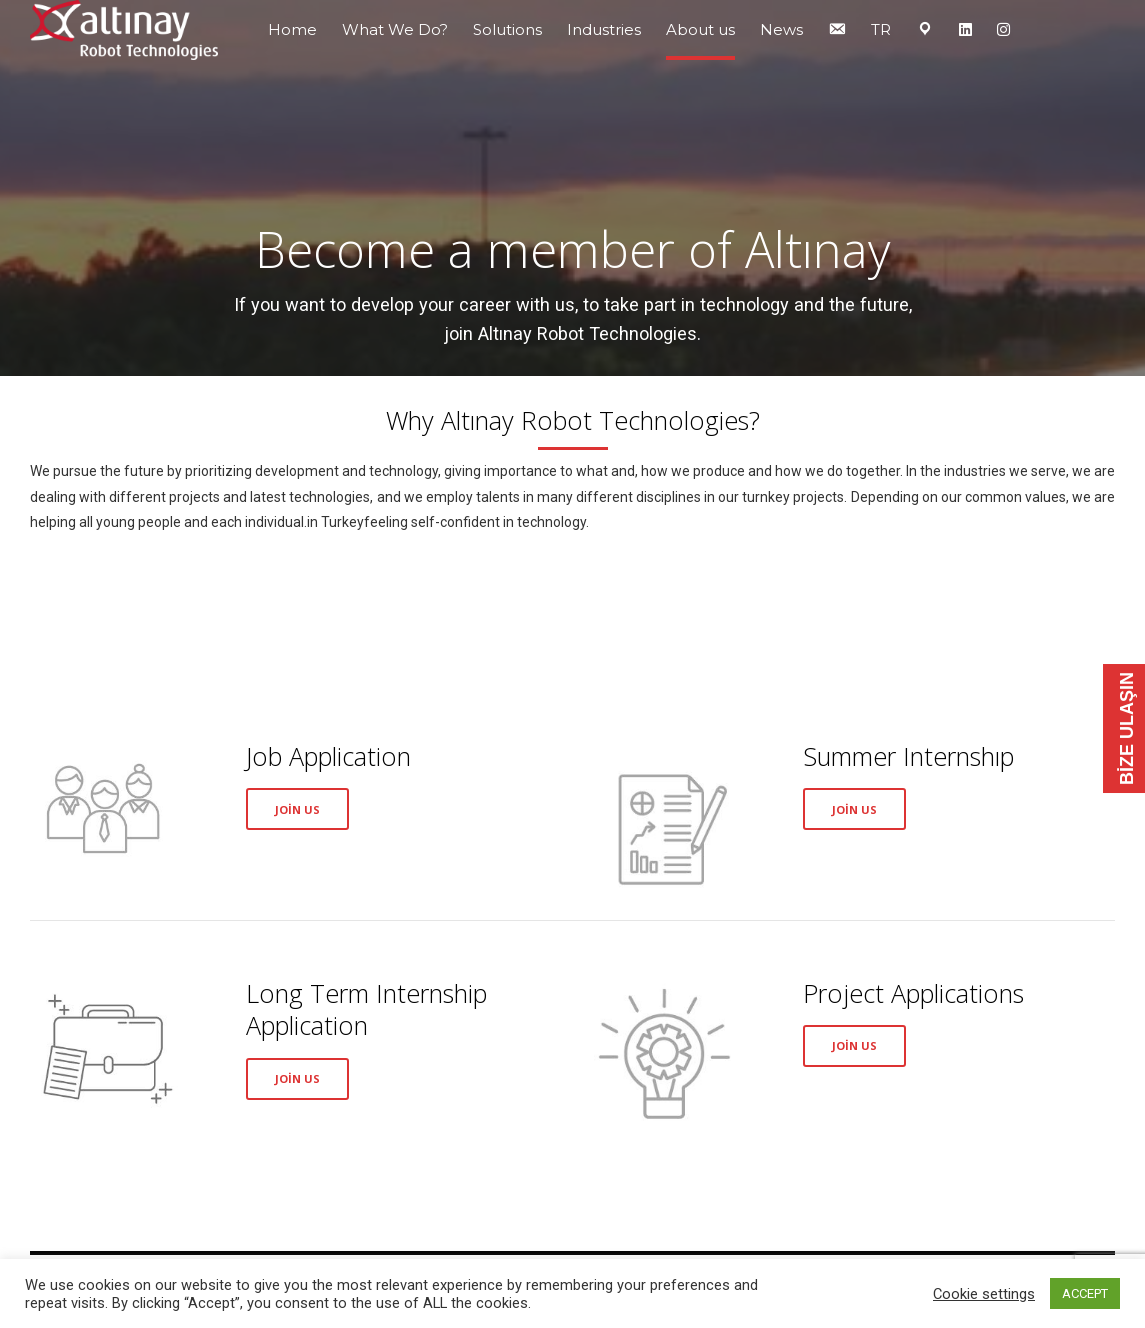  I want to click on What We Do?, so click(395, 29).